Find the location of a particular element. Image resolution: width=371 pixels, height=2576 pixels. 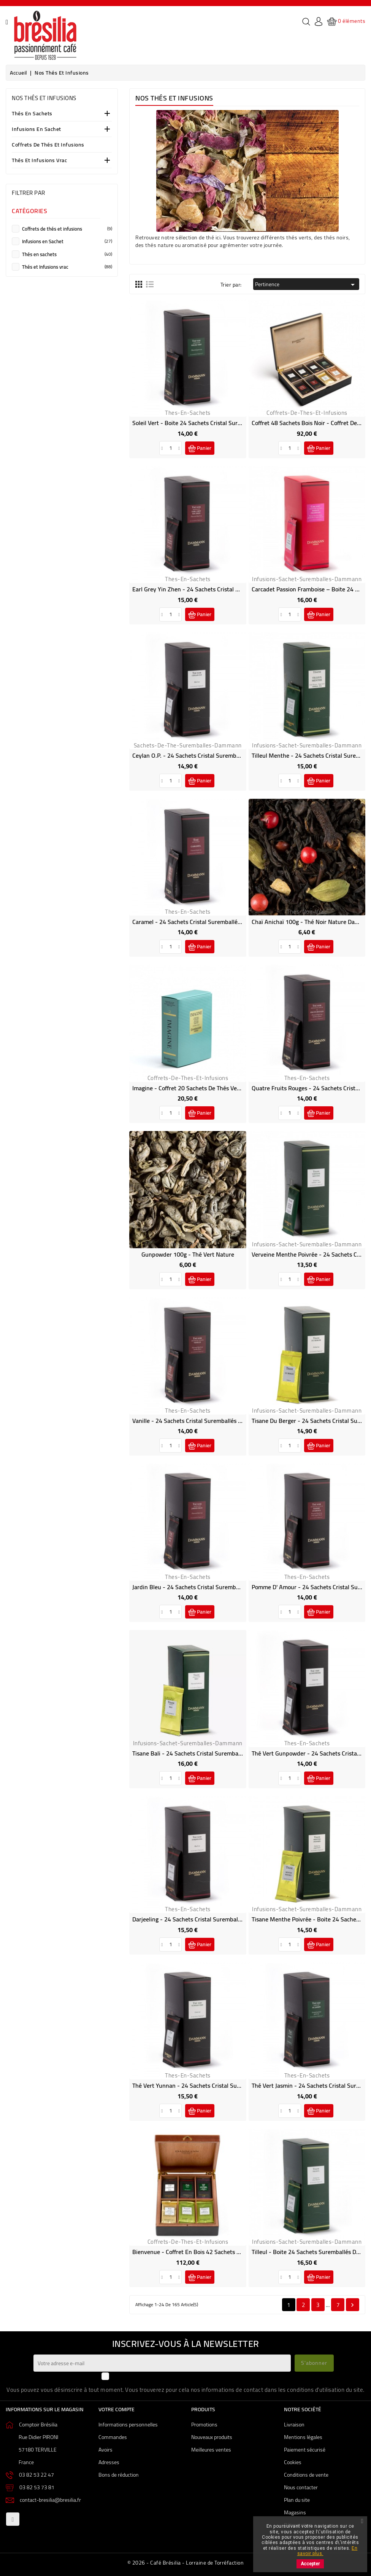

Darjeeling - 24 sachets Cristal suremballés Dammann is located at coordinates (202, 1919).